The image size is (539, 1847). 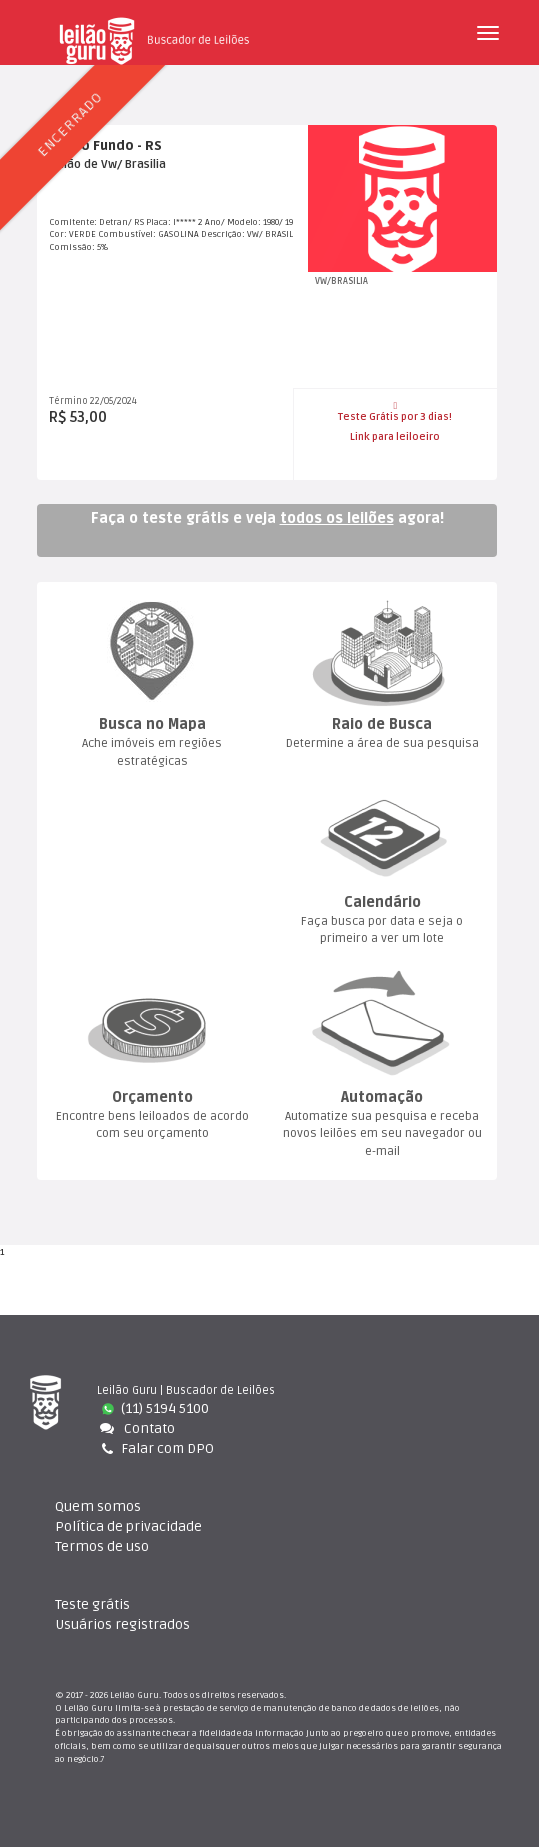 What do you see at coordinates (98, 1506) in the screenshot?
I see `Quem somo` at bounding box center [98, 1506].